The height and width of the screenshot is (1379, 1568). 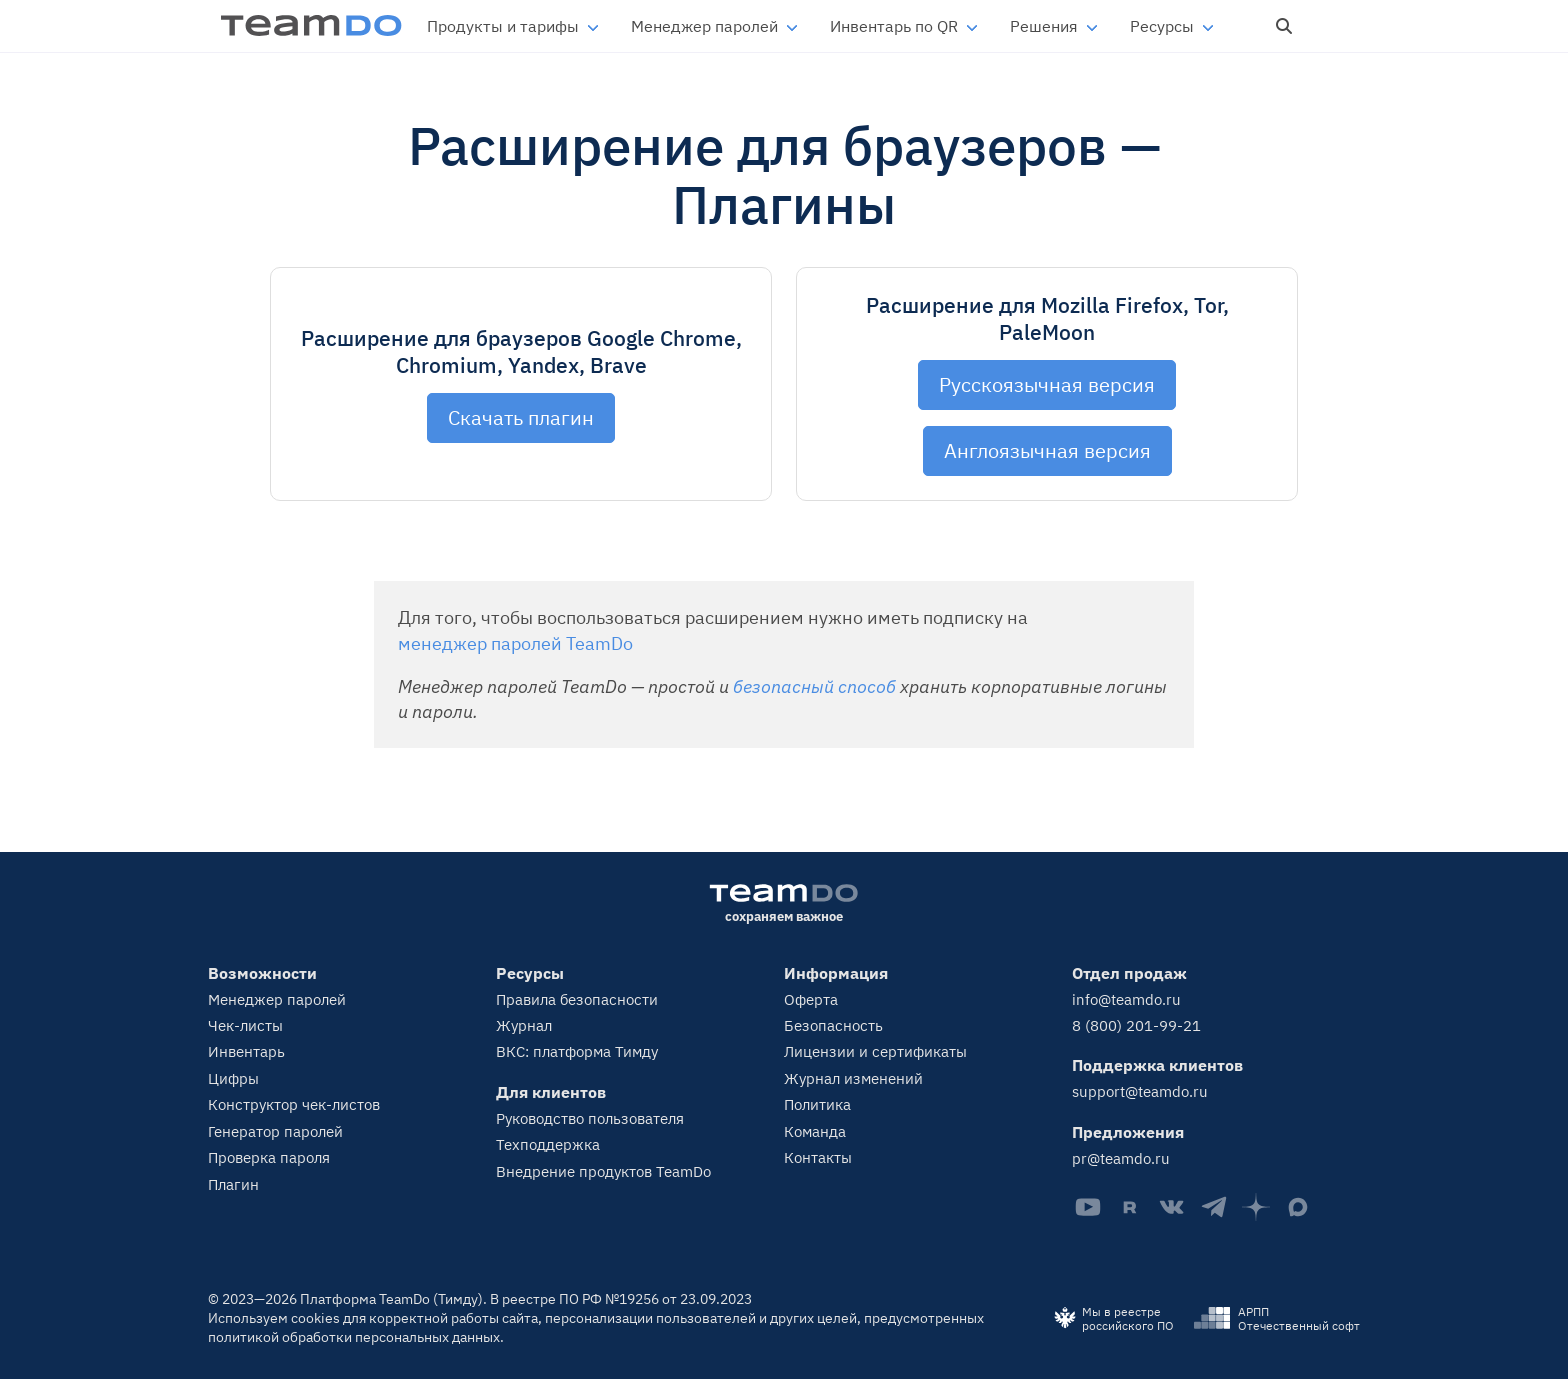 What do you see at coordinates (1162, 26) in the screenshot?
I see `Ресурсы` at bounding box center [1162, 26].